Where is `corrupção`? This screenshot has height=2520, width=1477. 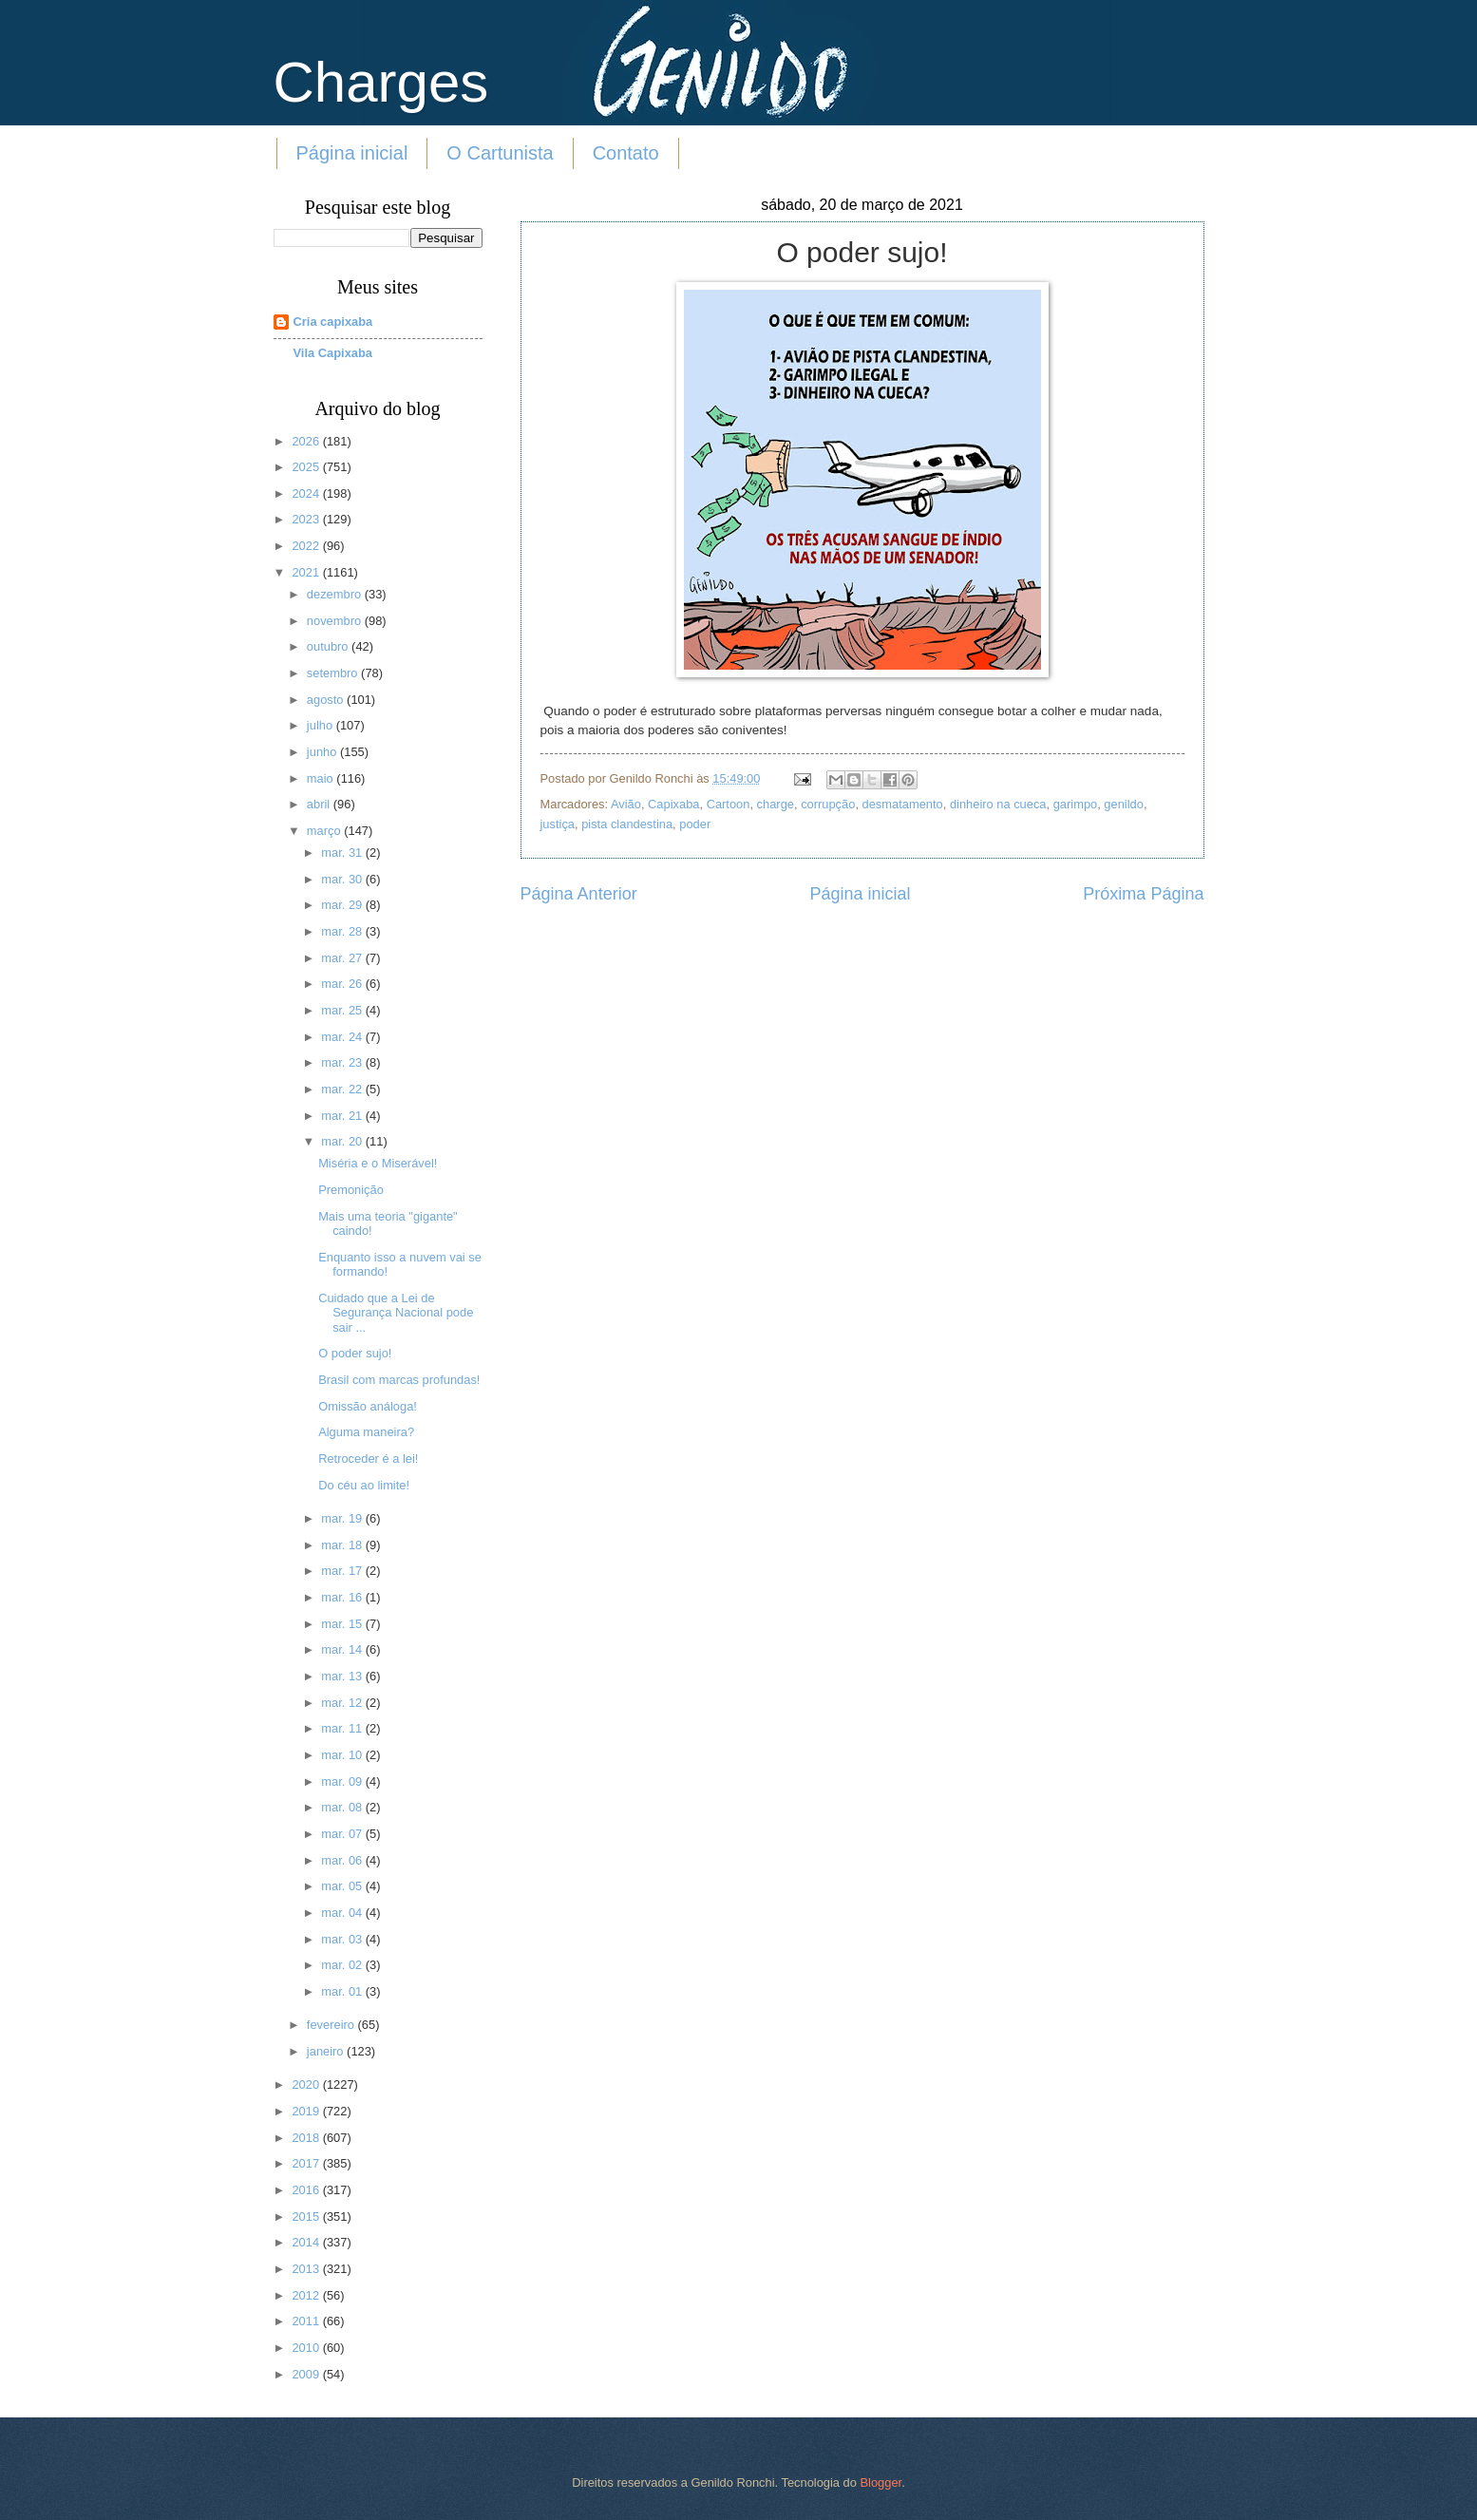 corrupção is located at coordinates (828, 804).